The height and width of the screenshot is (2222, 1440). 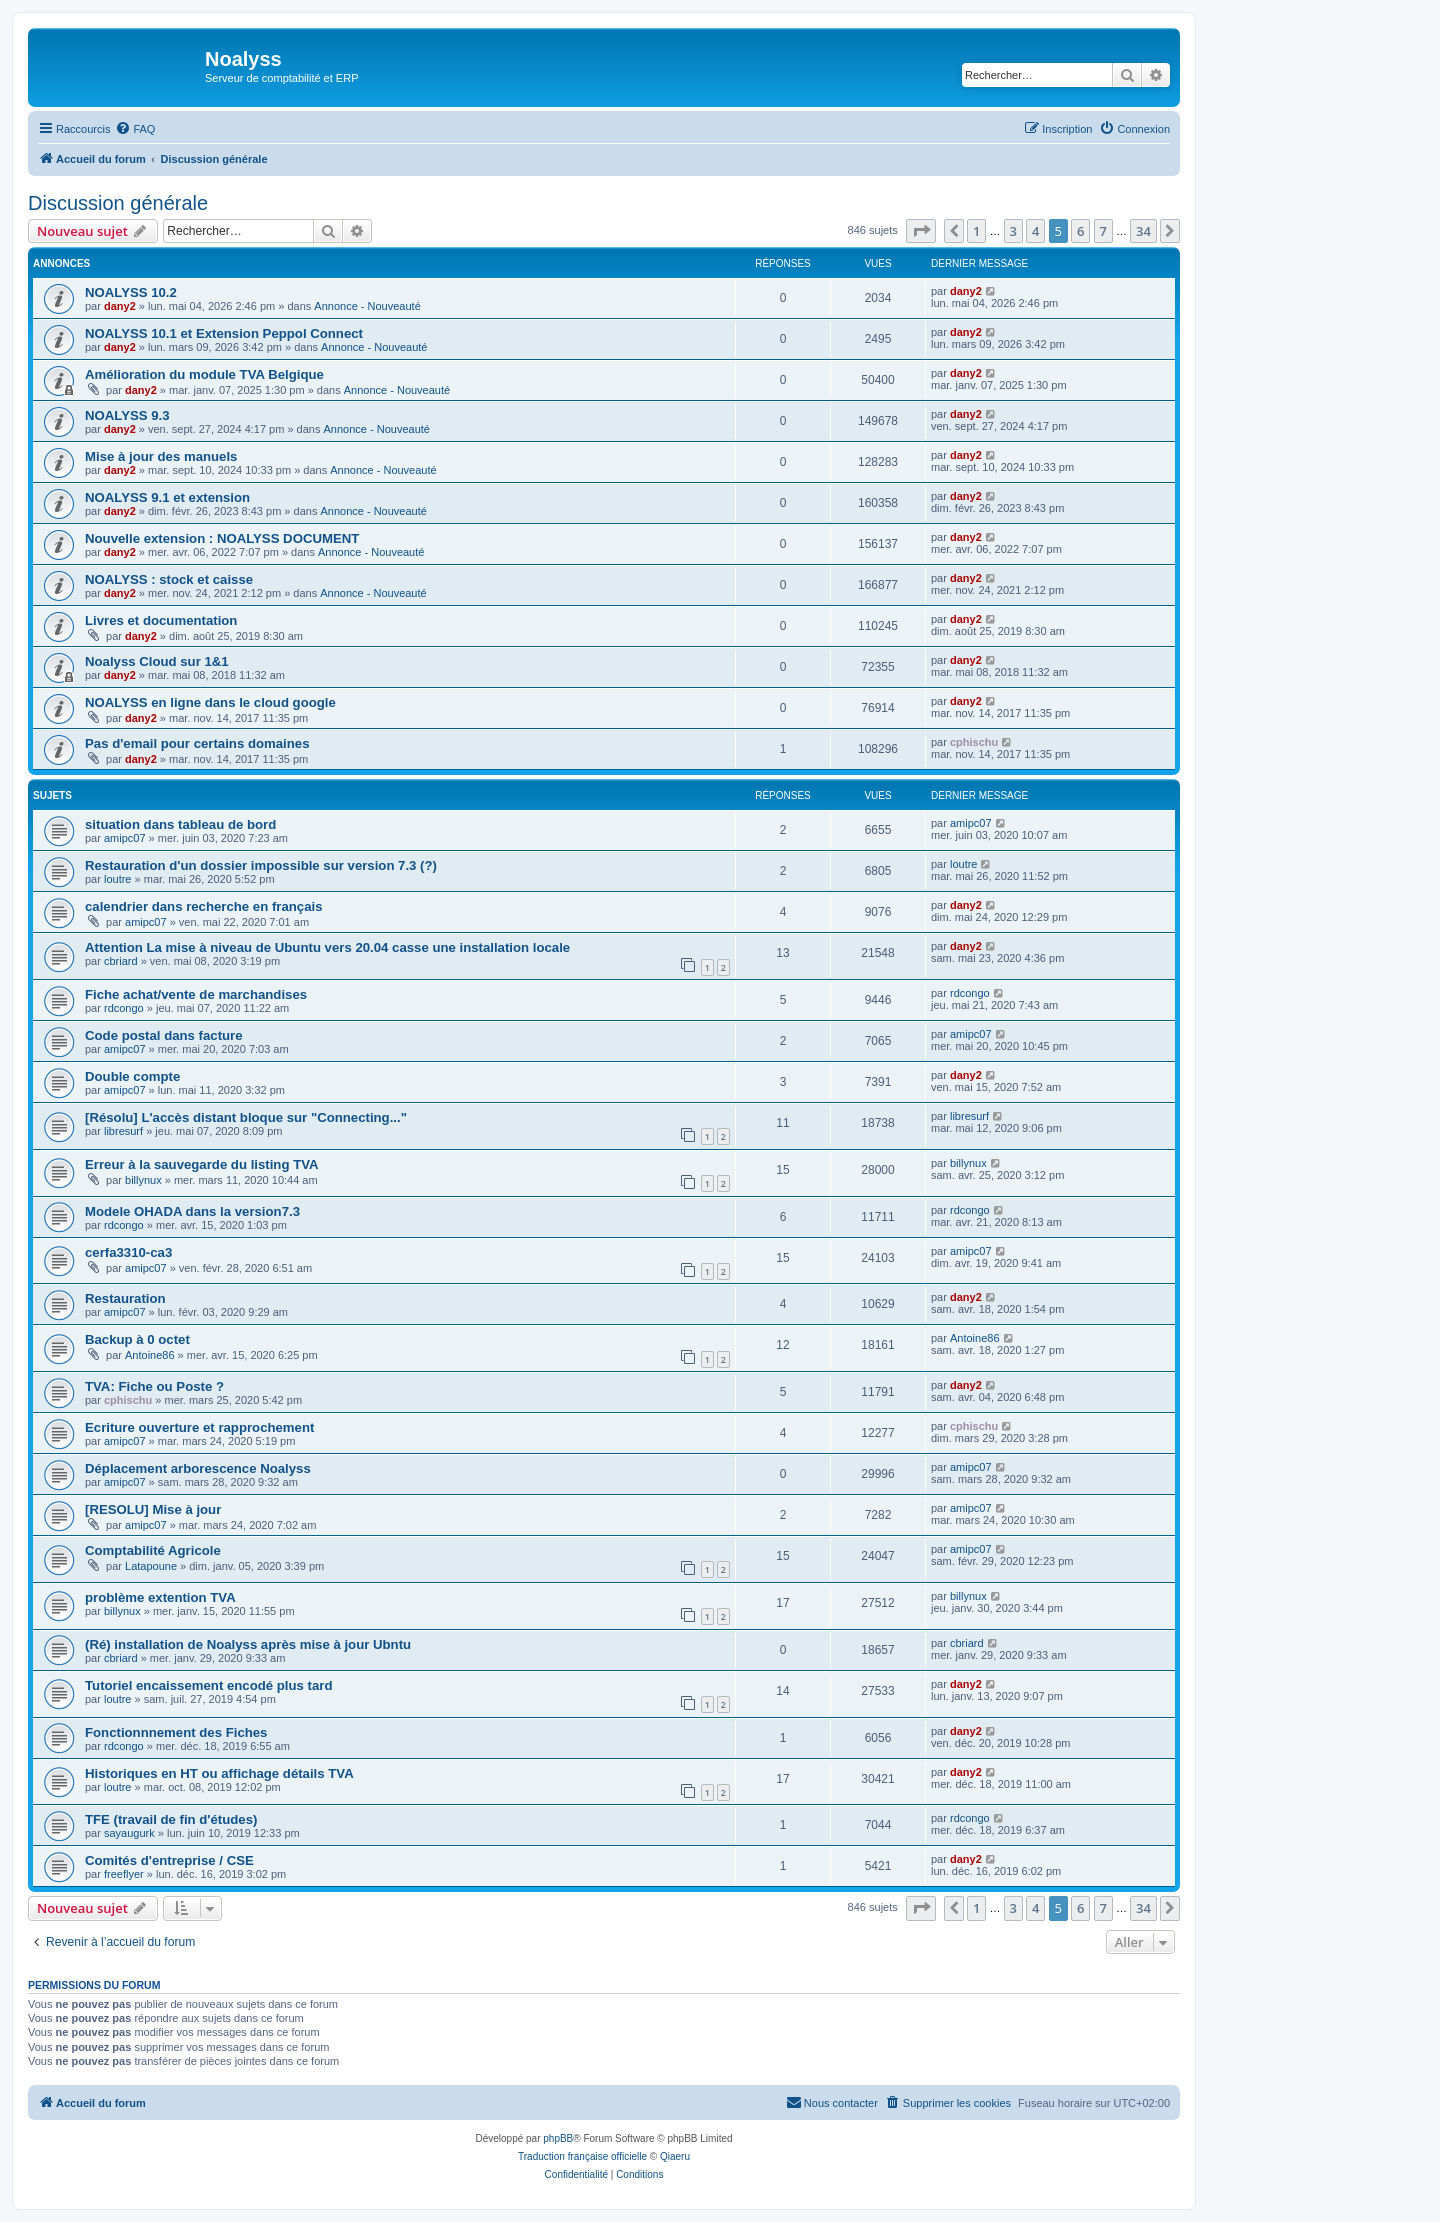 I want to click on Modele OHADA dans la version7.3, so click(x=192, y=1211).